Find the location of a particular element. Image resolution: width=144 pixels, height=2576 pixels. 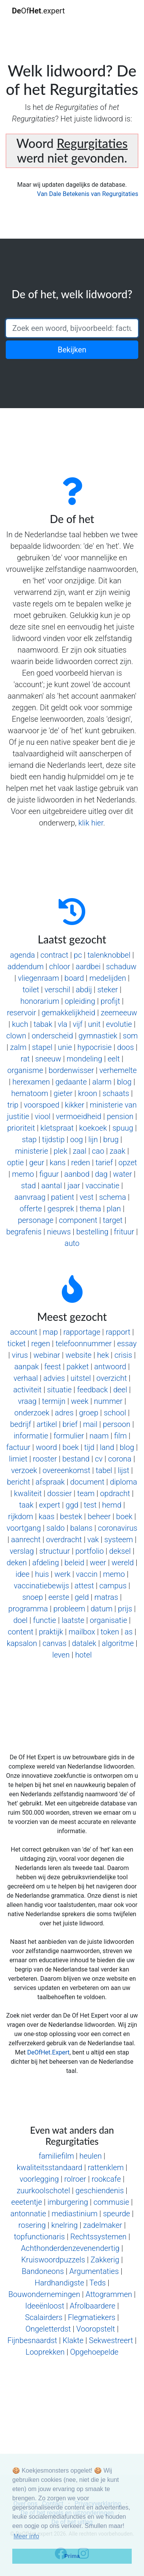

reden is located at coordinates (80, 1162).